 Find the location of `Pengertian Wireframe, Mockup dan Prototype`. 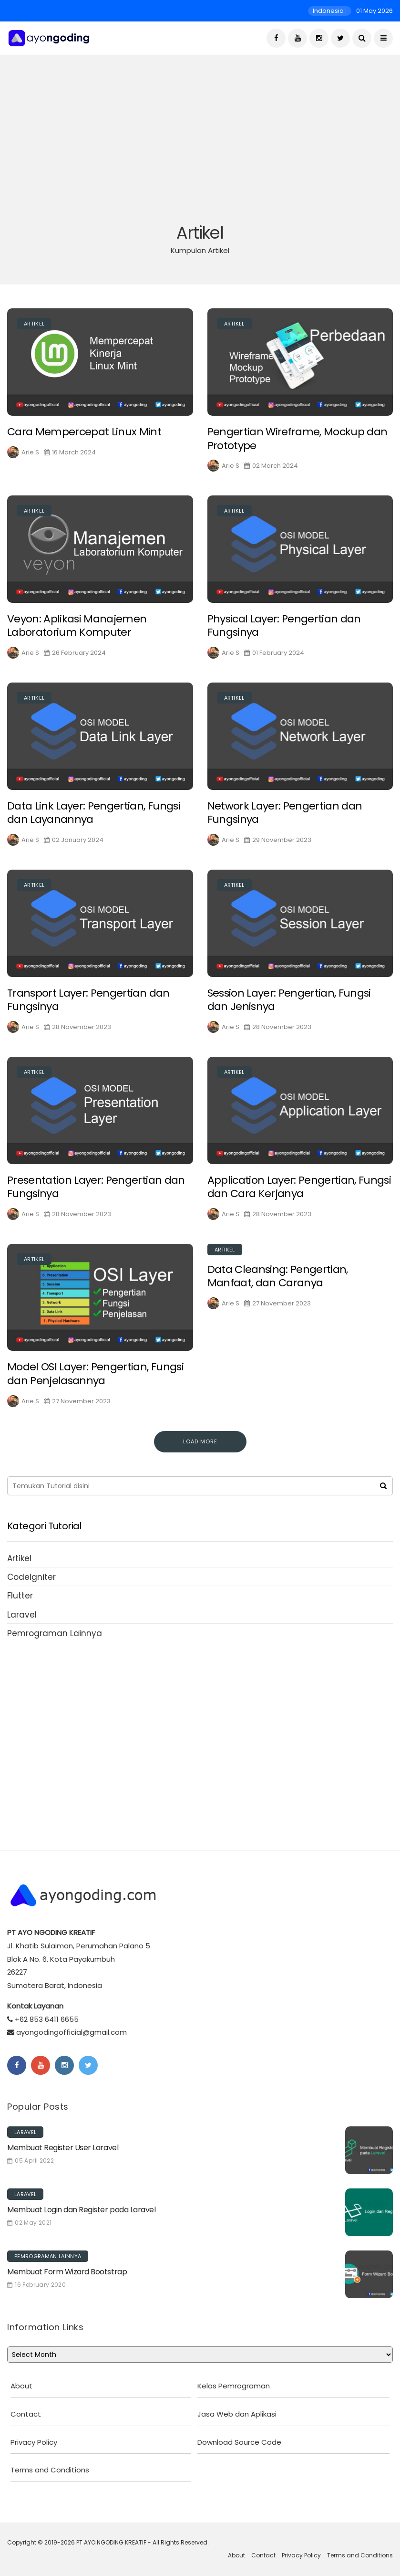

Pengertian Wireframe, Mockup dan Prototype is located at coordinates (297, 450).